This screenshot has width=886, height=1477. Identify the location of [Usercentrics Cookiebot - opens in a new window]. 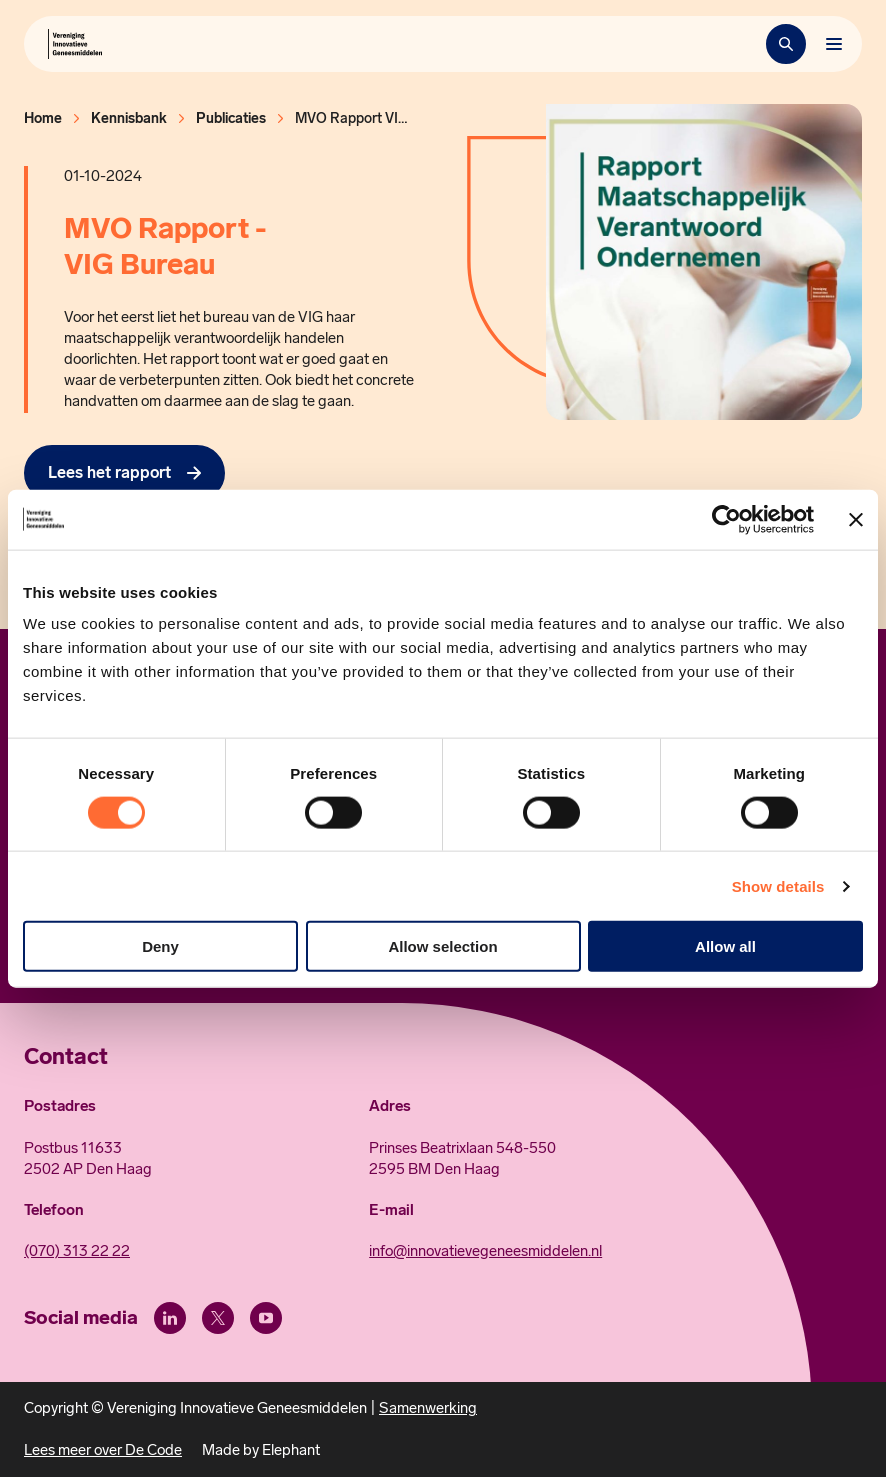
(726, 519).